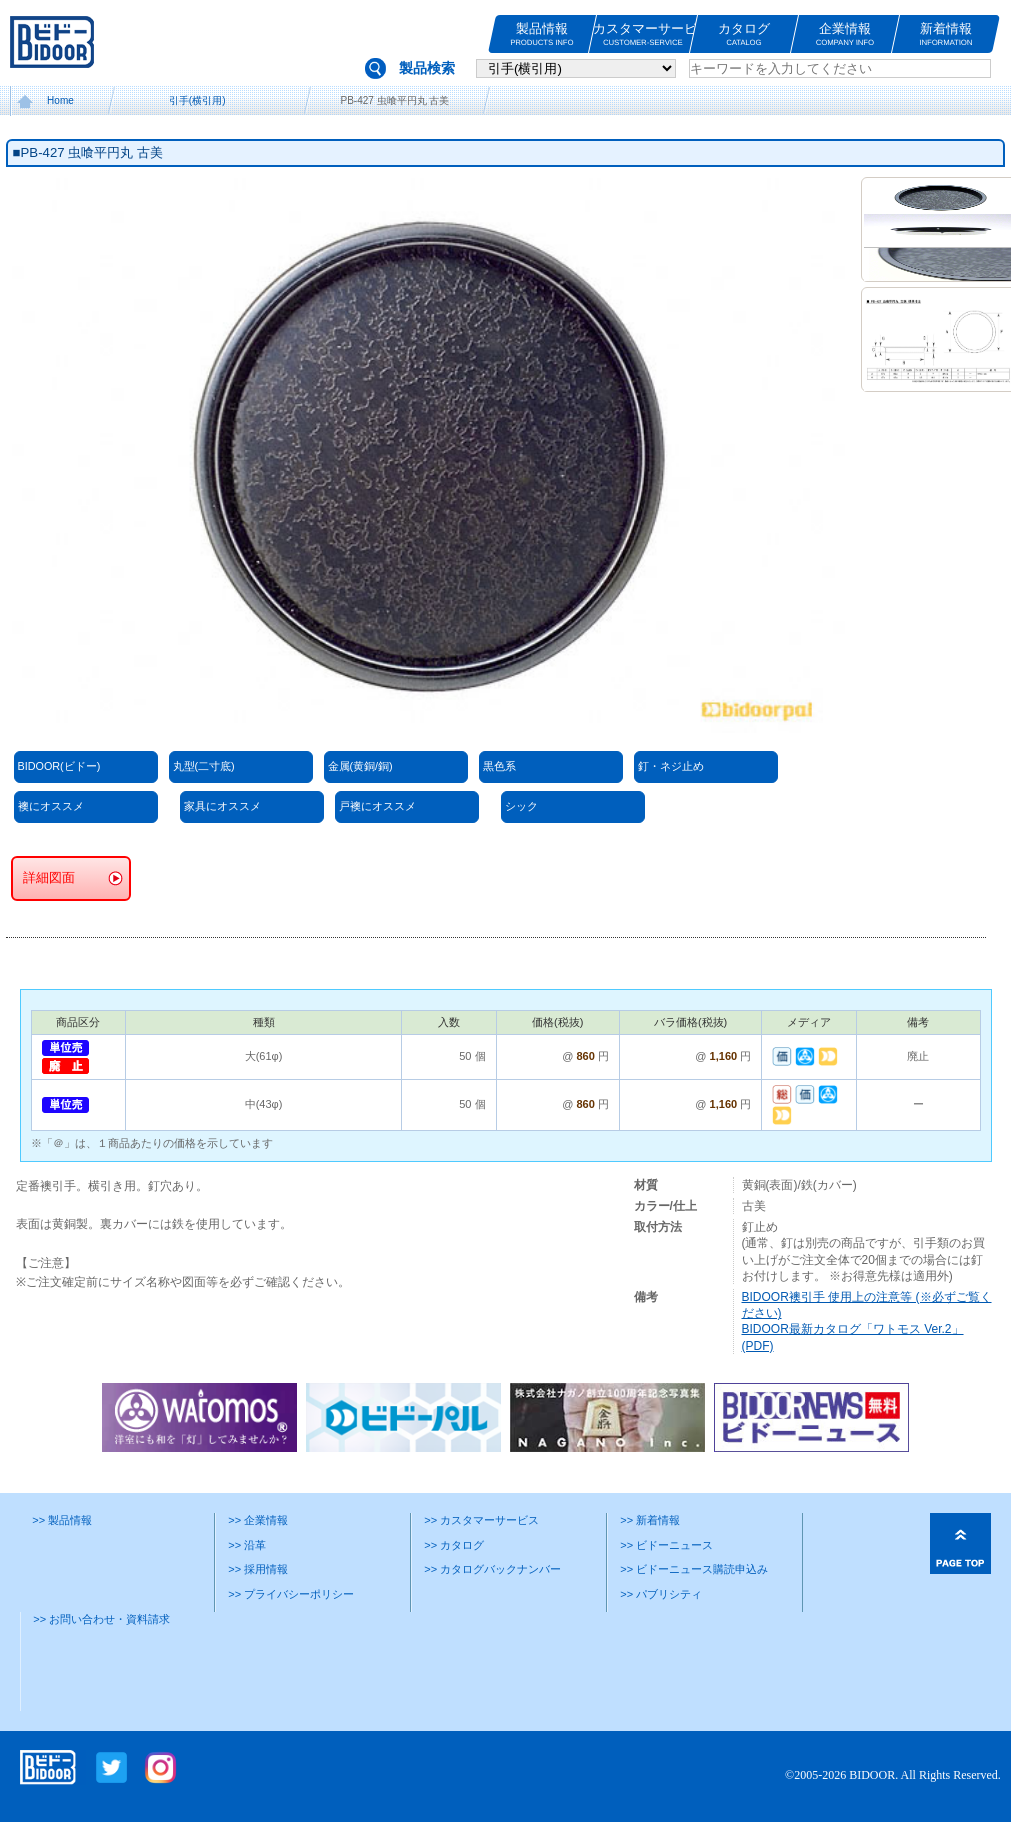 The image size is (1011, 1829). Describe the element at coordinates (845, 34) in the screenshot. I see `企業情報` at that location.